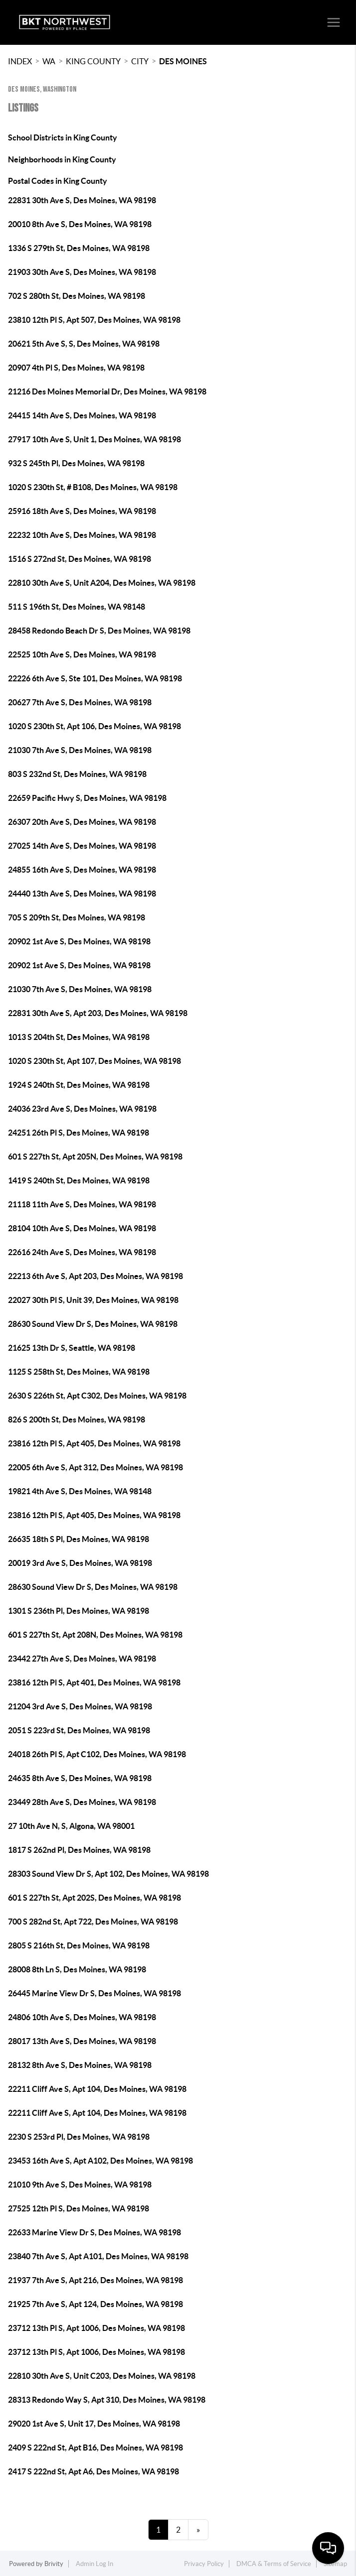  I want to click on 21903 30th Ave S, Des Moines, WA 98198, so click(82, 272).